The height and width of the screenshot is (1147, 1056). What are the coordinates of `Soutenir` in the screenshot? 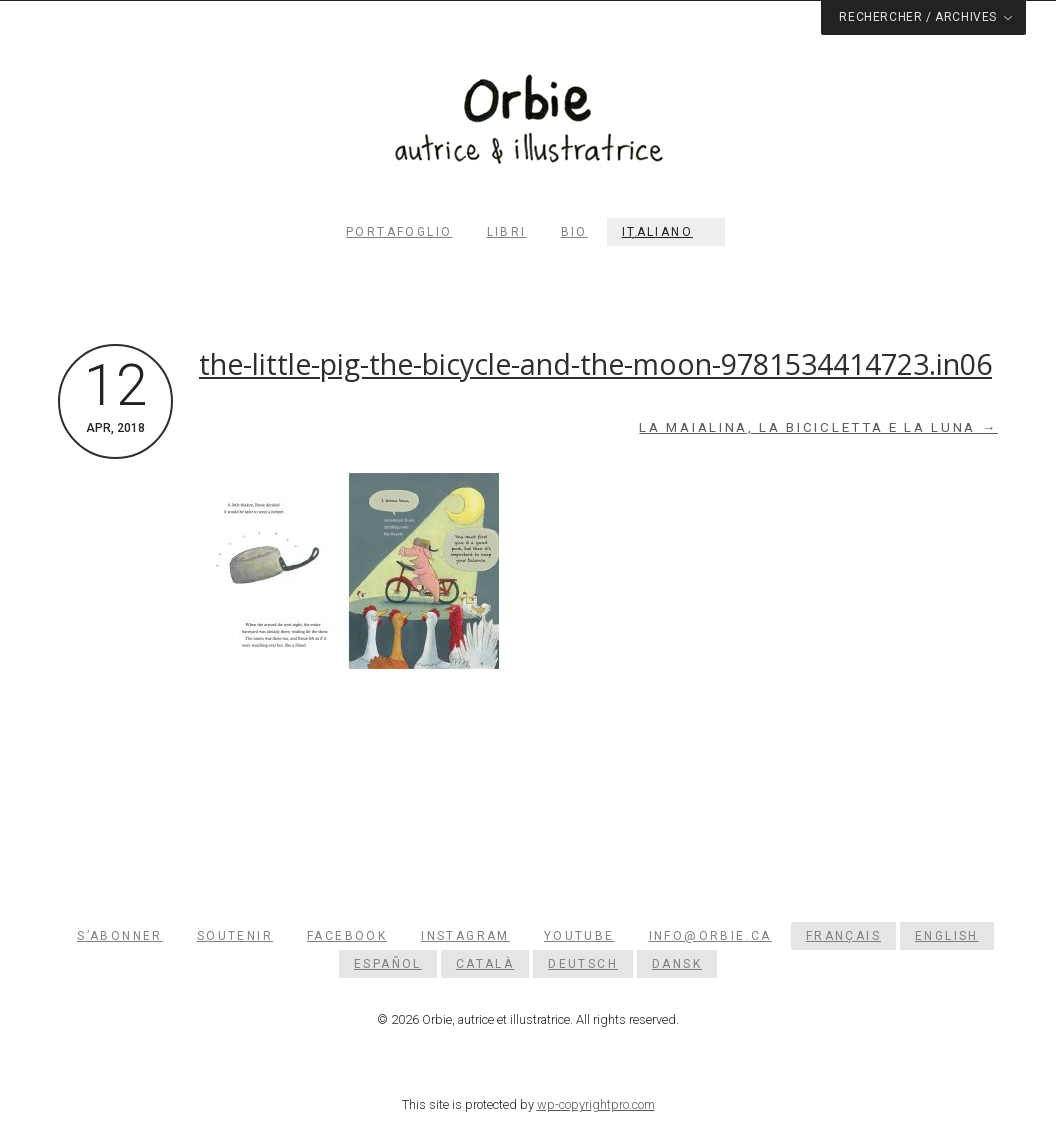 It's located at (235, 936).